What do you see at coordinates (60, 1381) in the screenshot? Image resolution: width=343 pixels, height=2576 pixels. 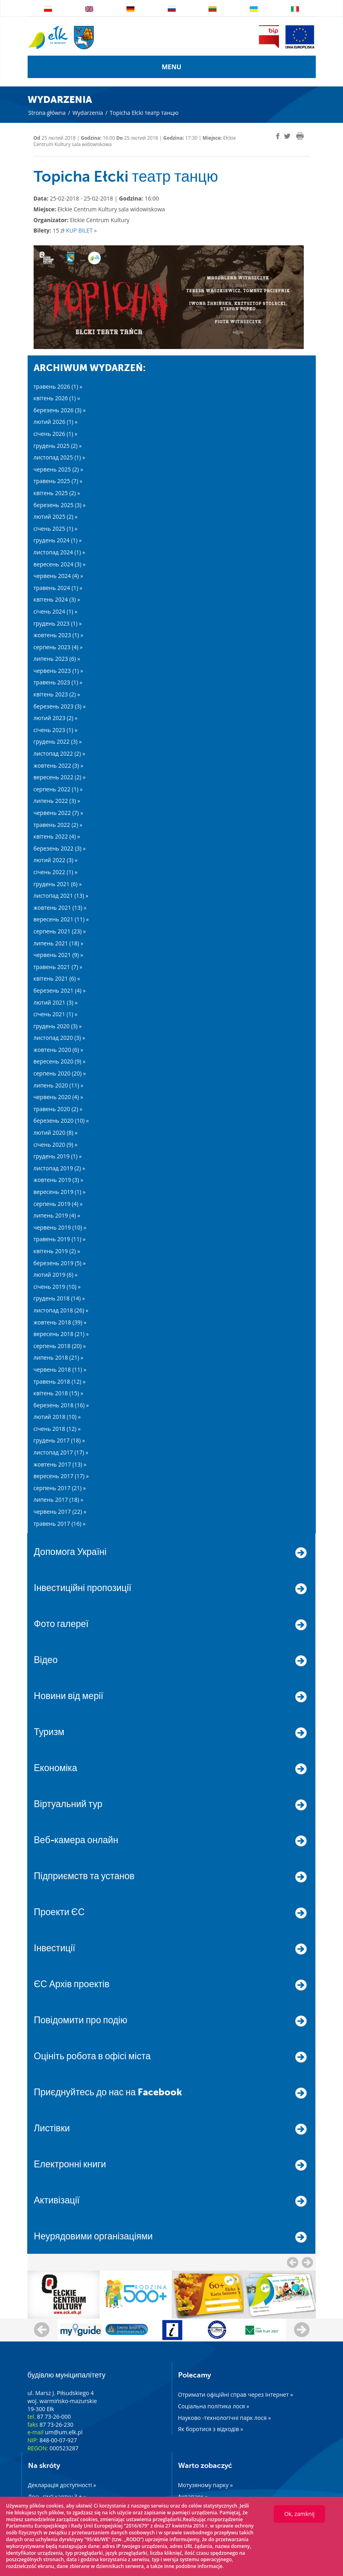 I see `травень 2018 (12) »` at bounding box center [60, 1381].